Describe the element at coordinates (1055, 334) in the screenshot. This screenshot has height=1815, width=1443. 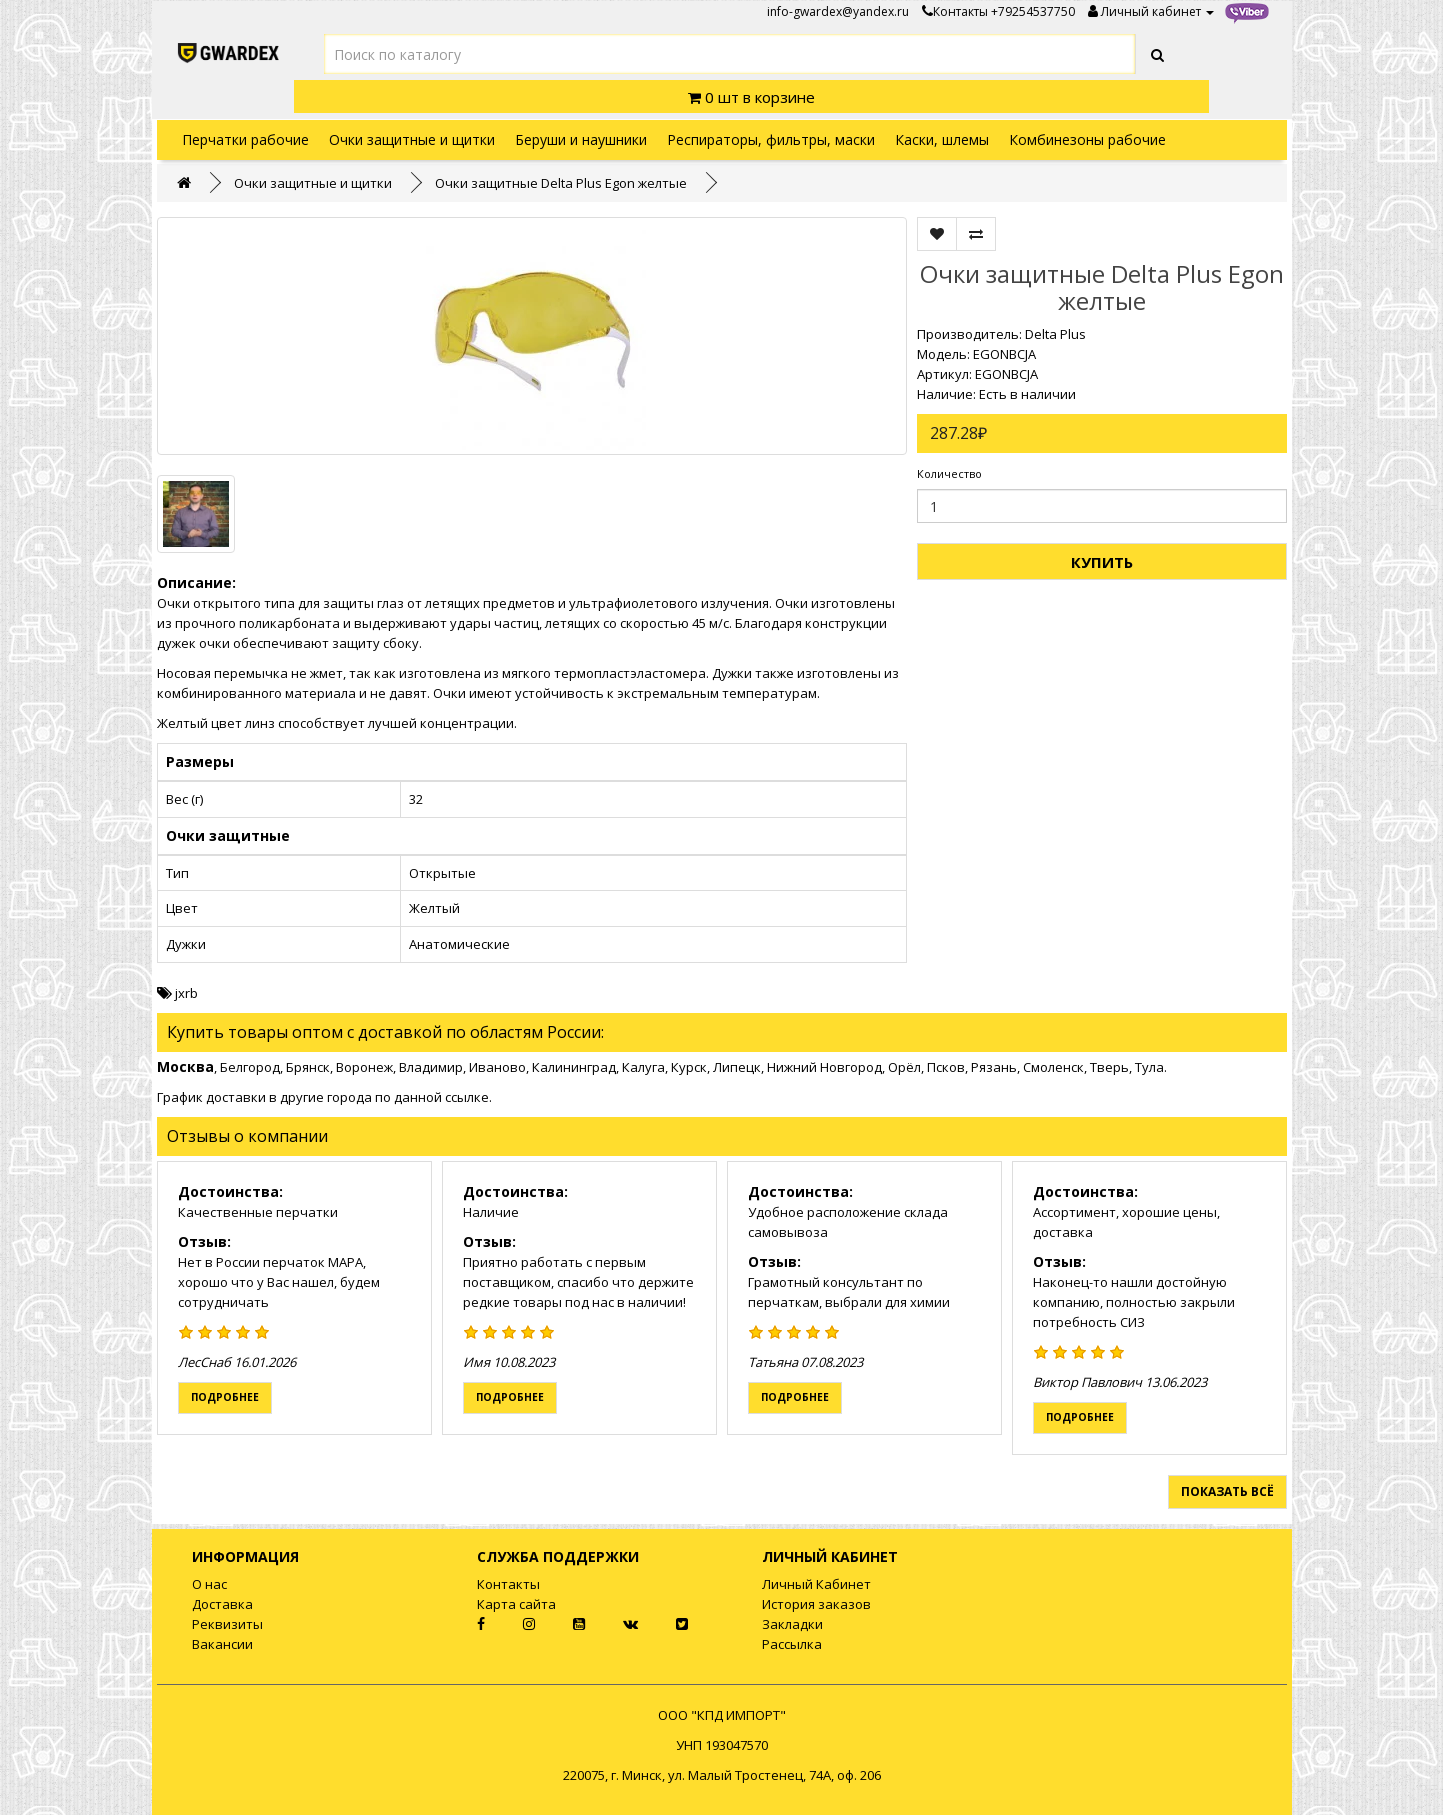
I see `Delta Plus` at that location.